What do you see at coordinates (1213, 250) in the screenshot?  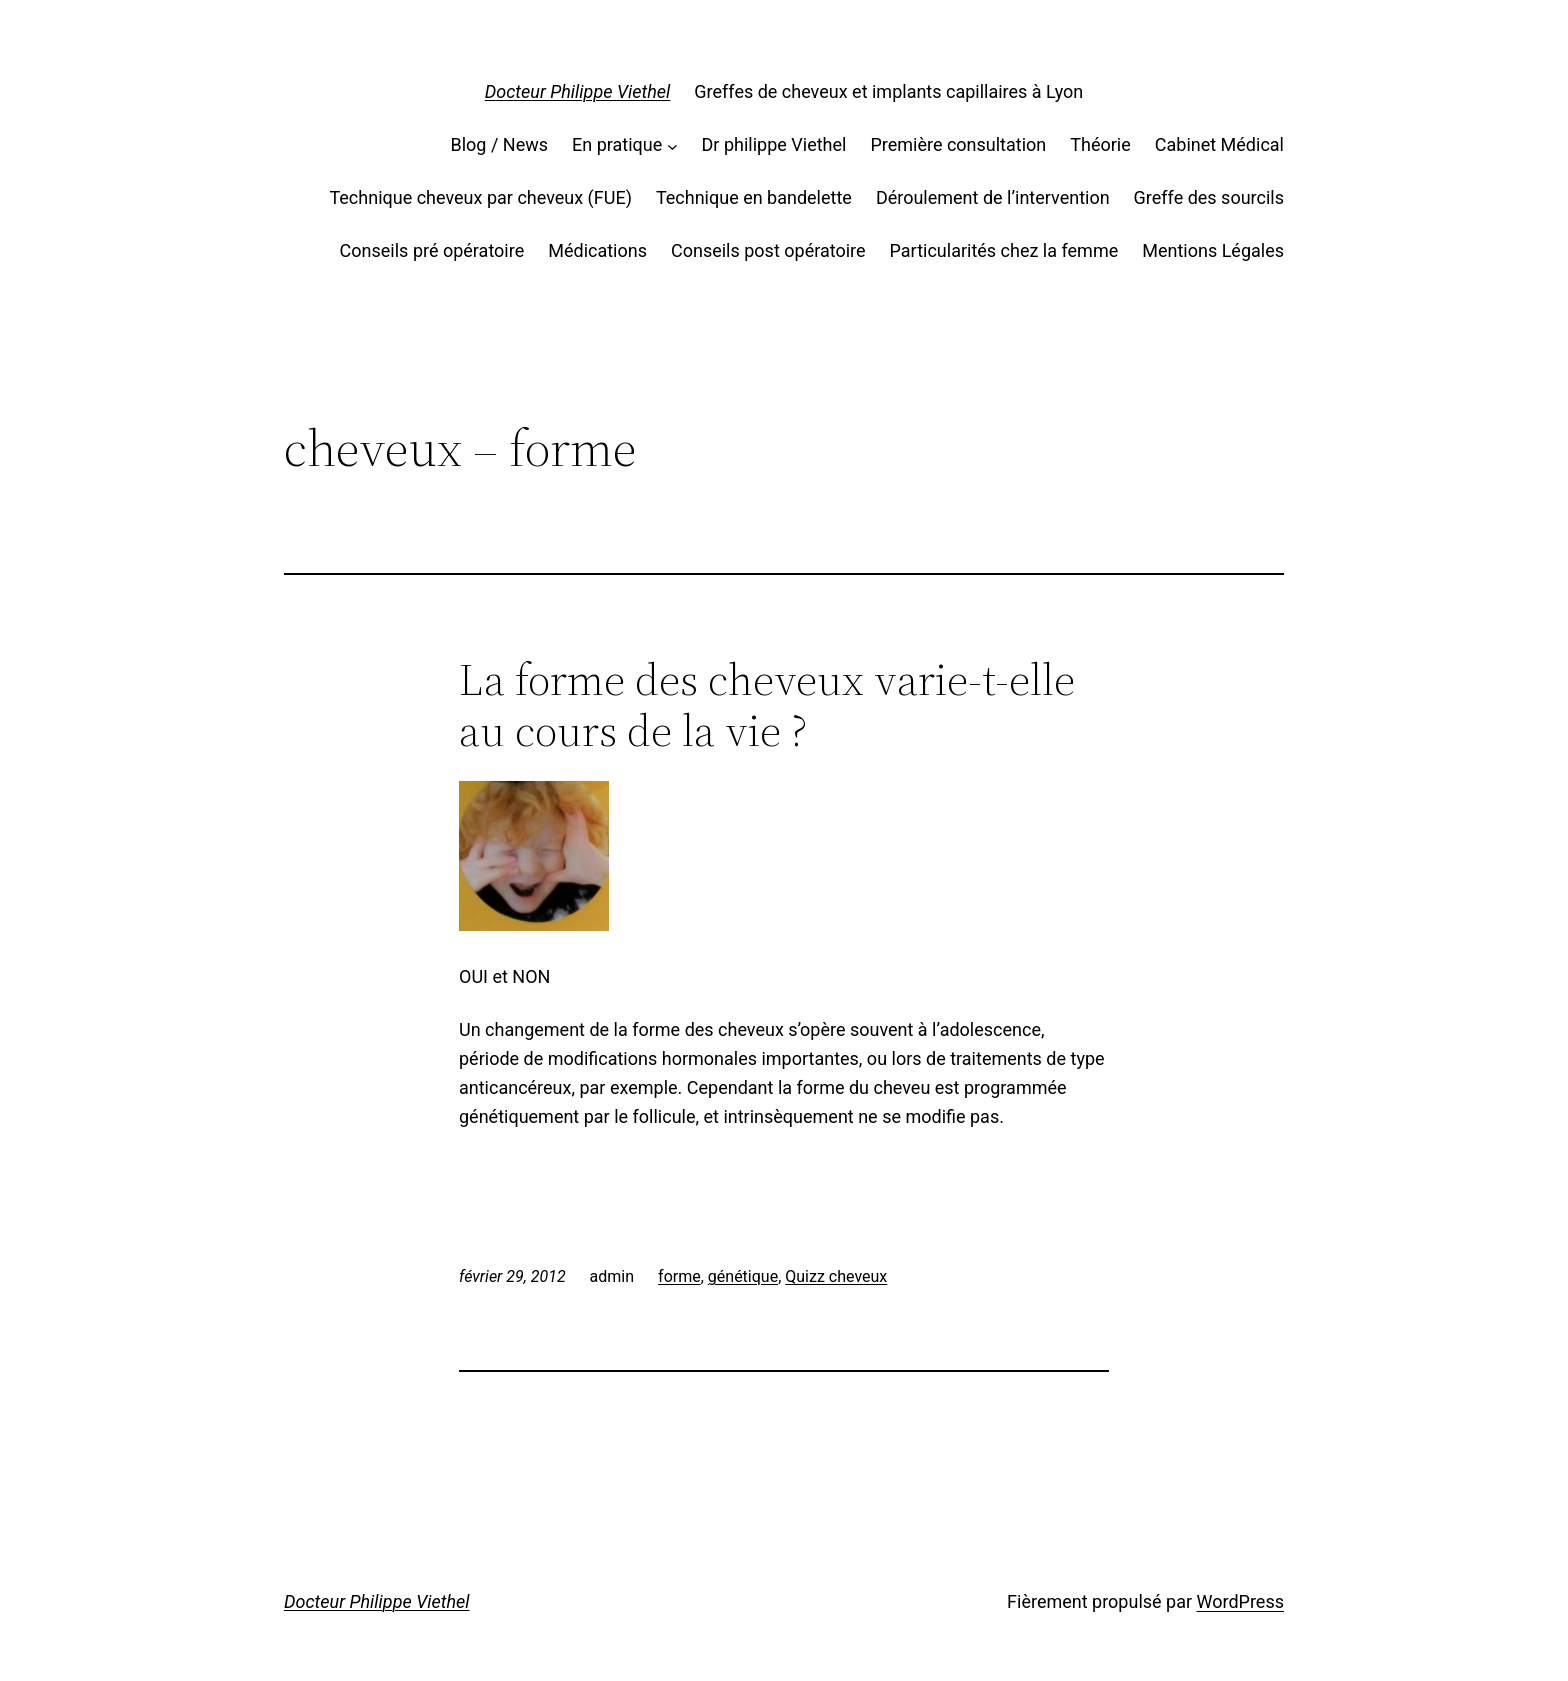 I see `Mentions Légales` at bounding box center [1213, 250].